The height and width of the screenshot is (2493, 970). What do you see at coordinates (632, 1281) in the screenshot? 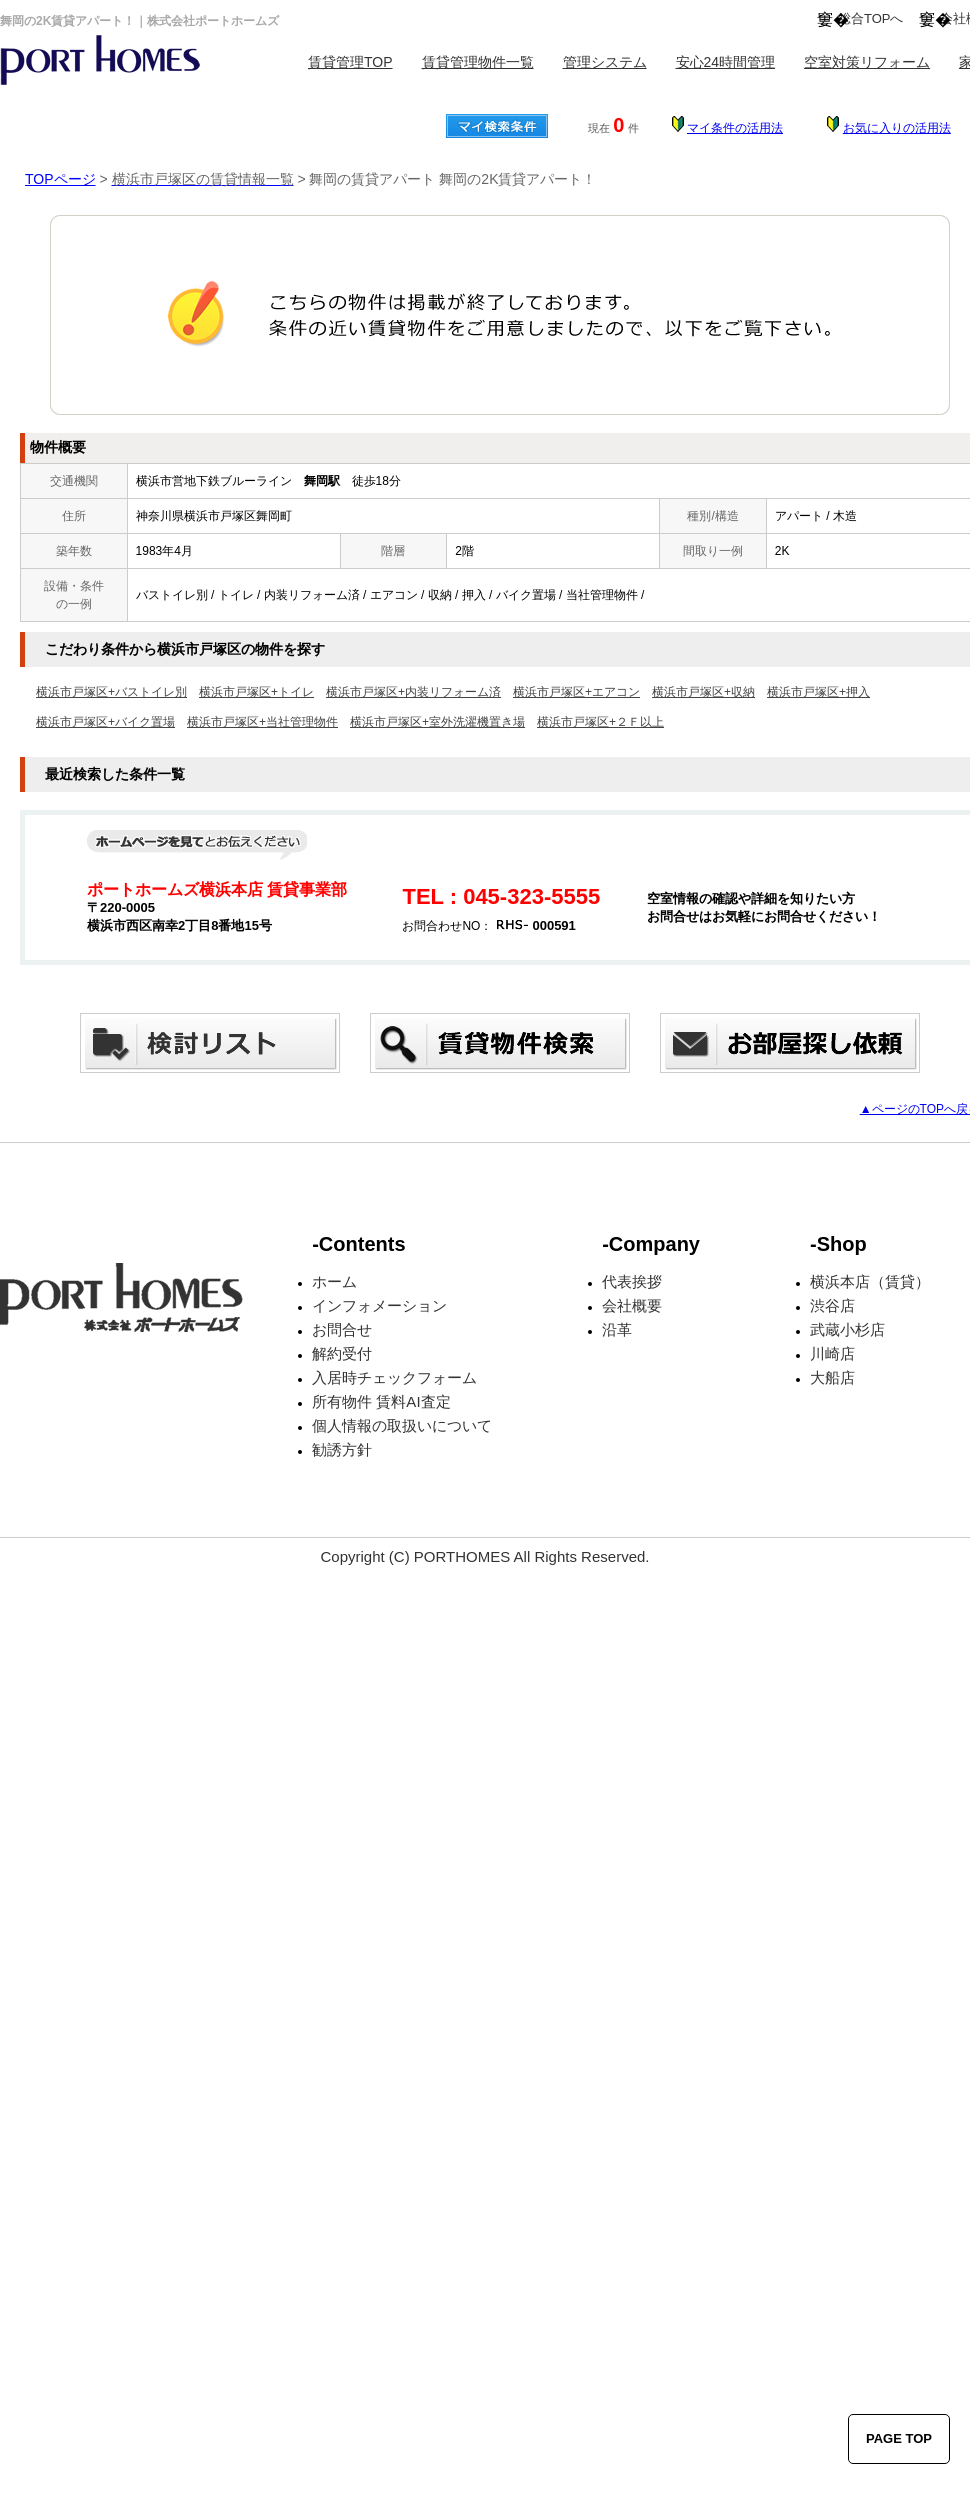
I see `代表挨拶` at bounding box center [632, 1281].